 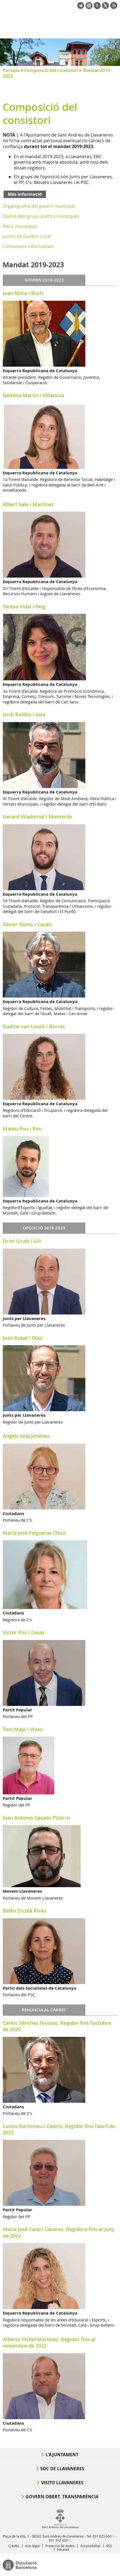 What do you see at coordinates (33, 395) in the screenshot?
I see `Gemma Martín i Villanova` at bounding box center [33, 395].